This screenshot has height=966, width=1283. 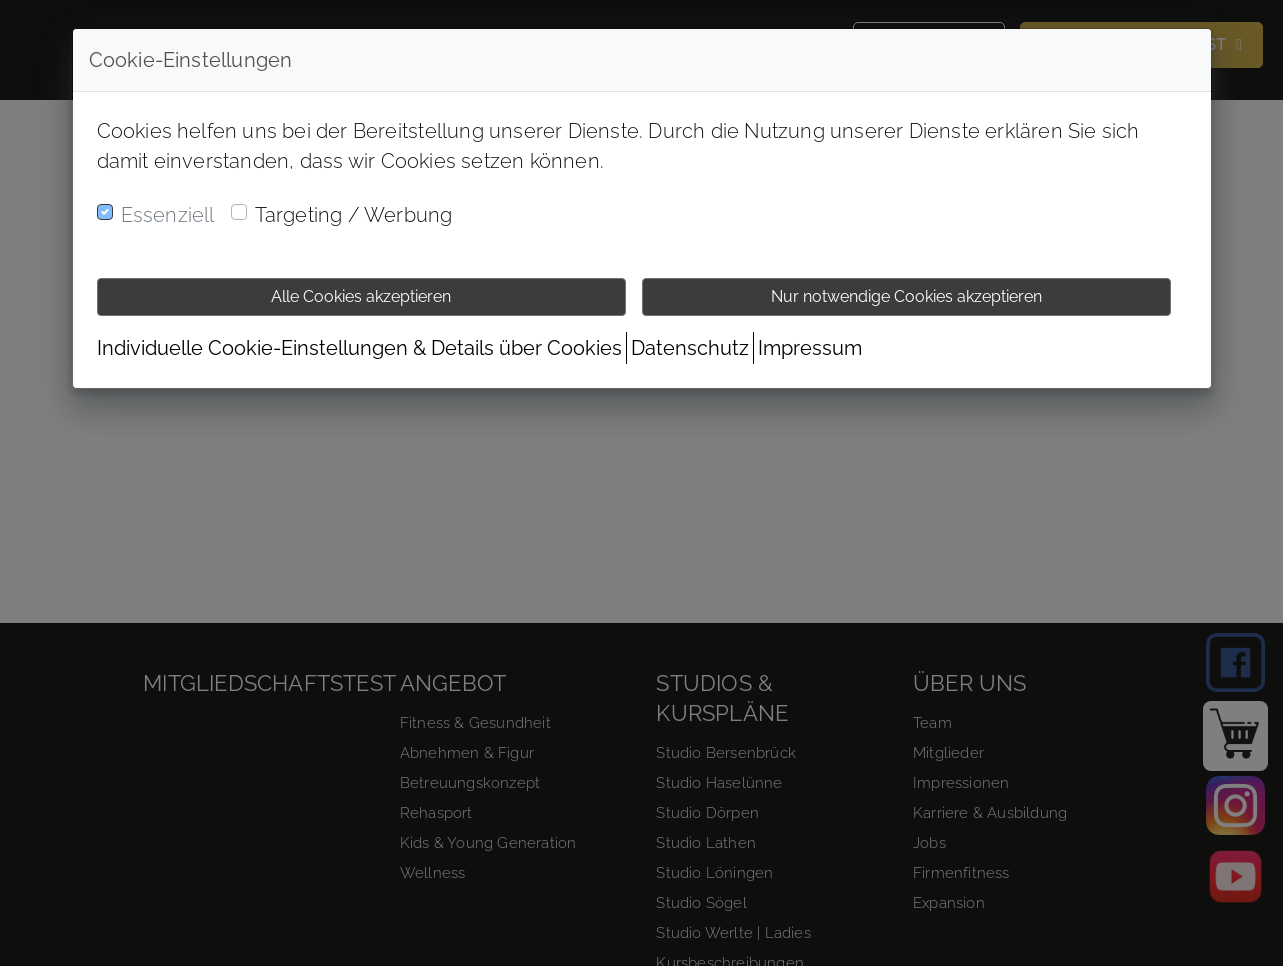 I want to click on Datenschutz, so click(x=690, y=348).